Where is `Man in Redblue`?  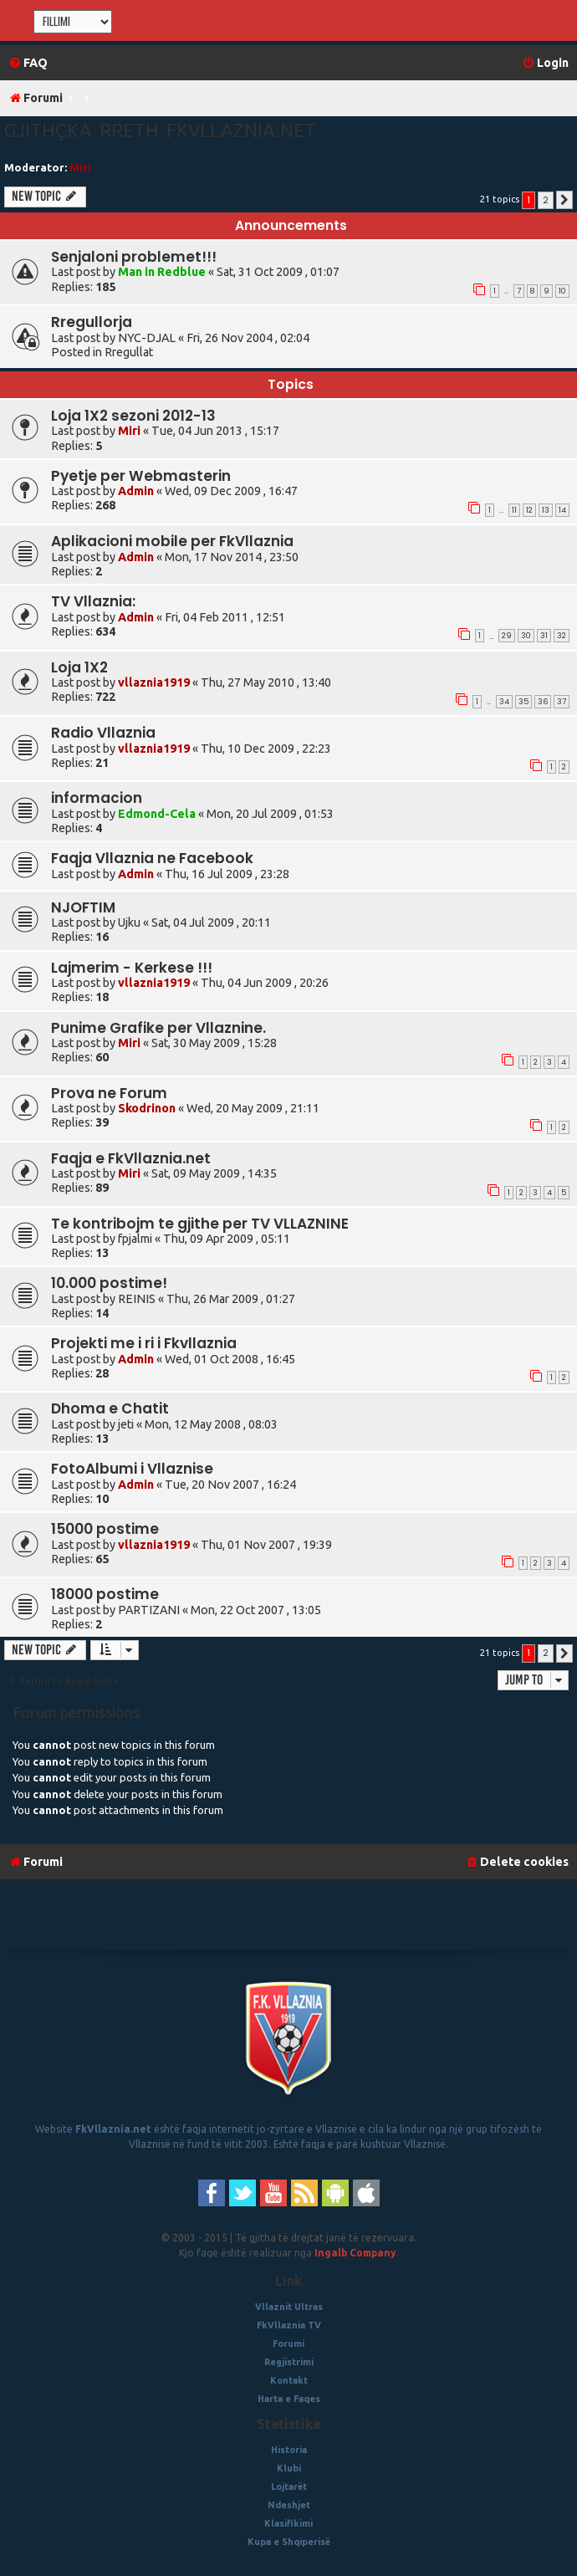
Man in Redblue is located at coordinates (162, 272).